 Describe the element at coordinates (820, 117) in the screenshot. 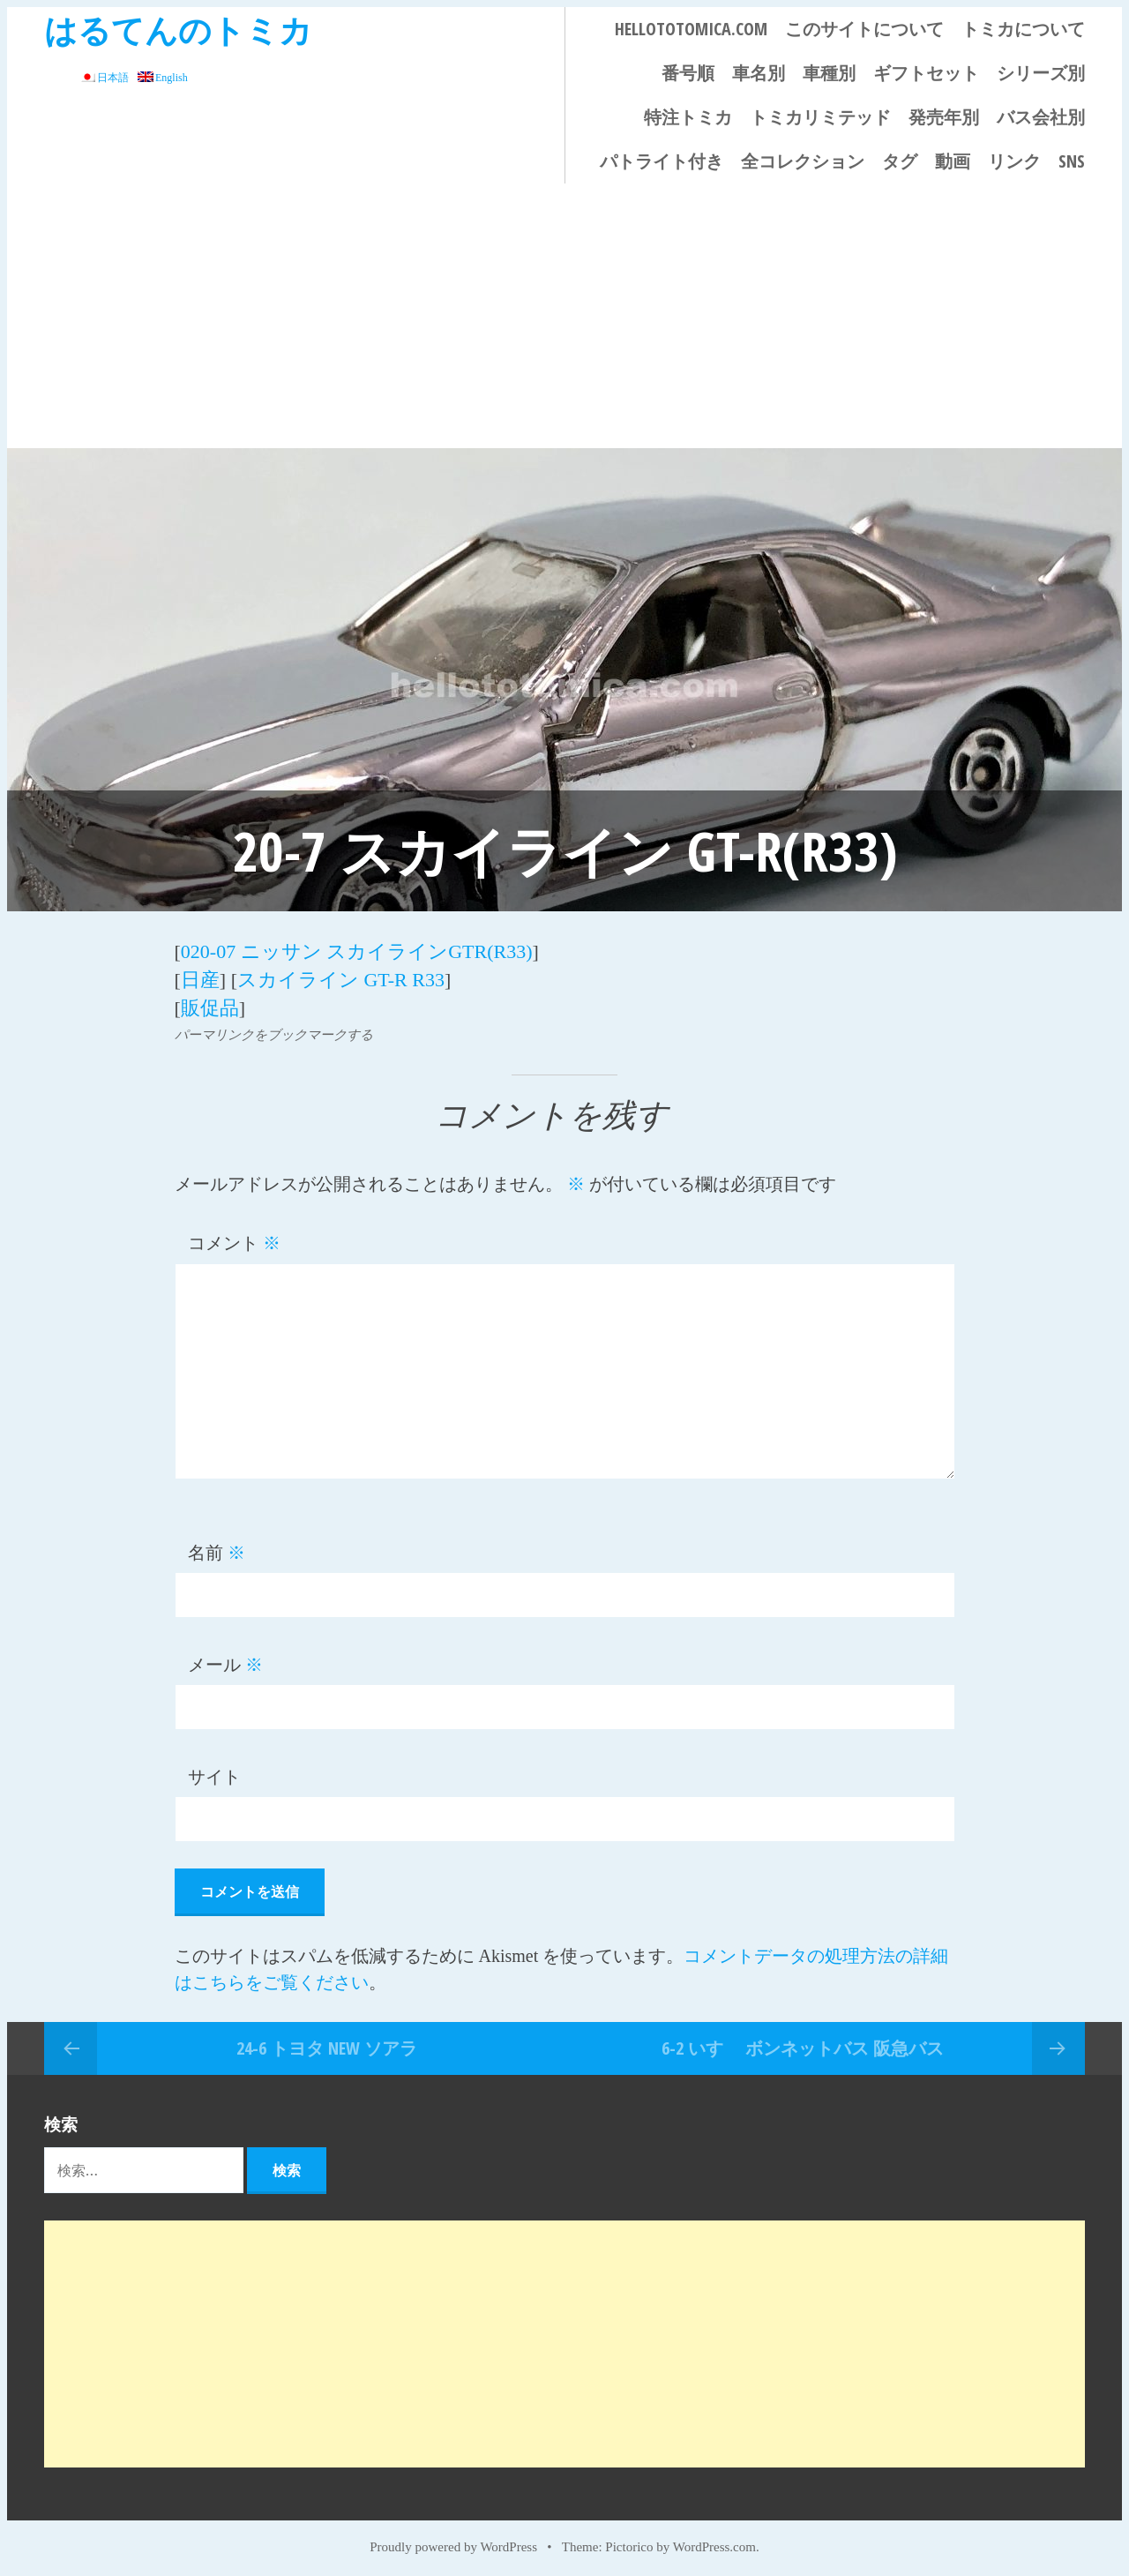

I see `トミカリミテッド` at that location.